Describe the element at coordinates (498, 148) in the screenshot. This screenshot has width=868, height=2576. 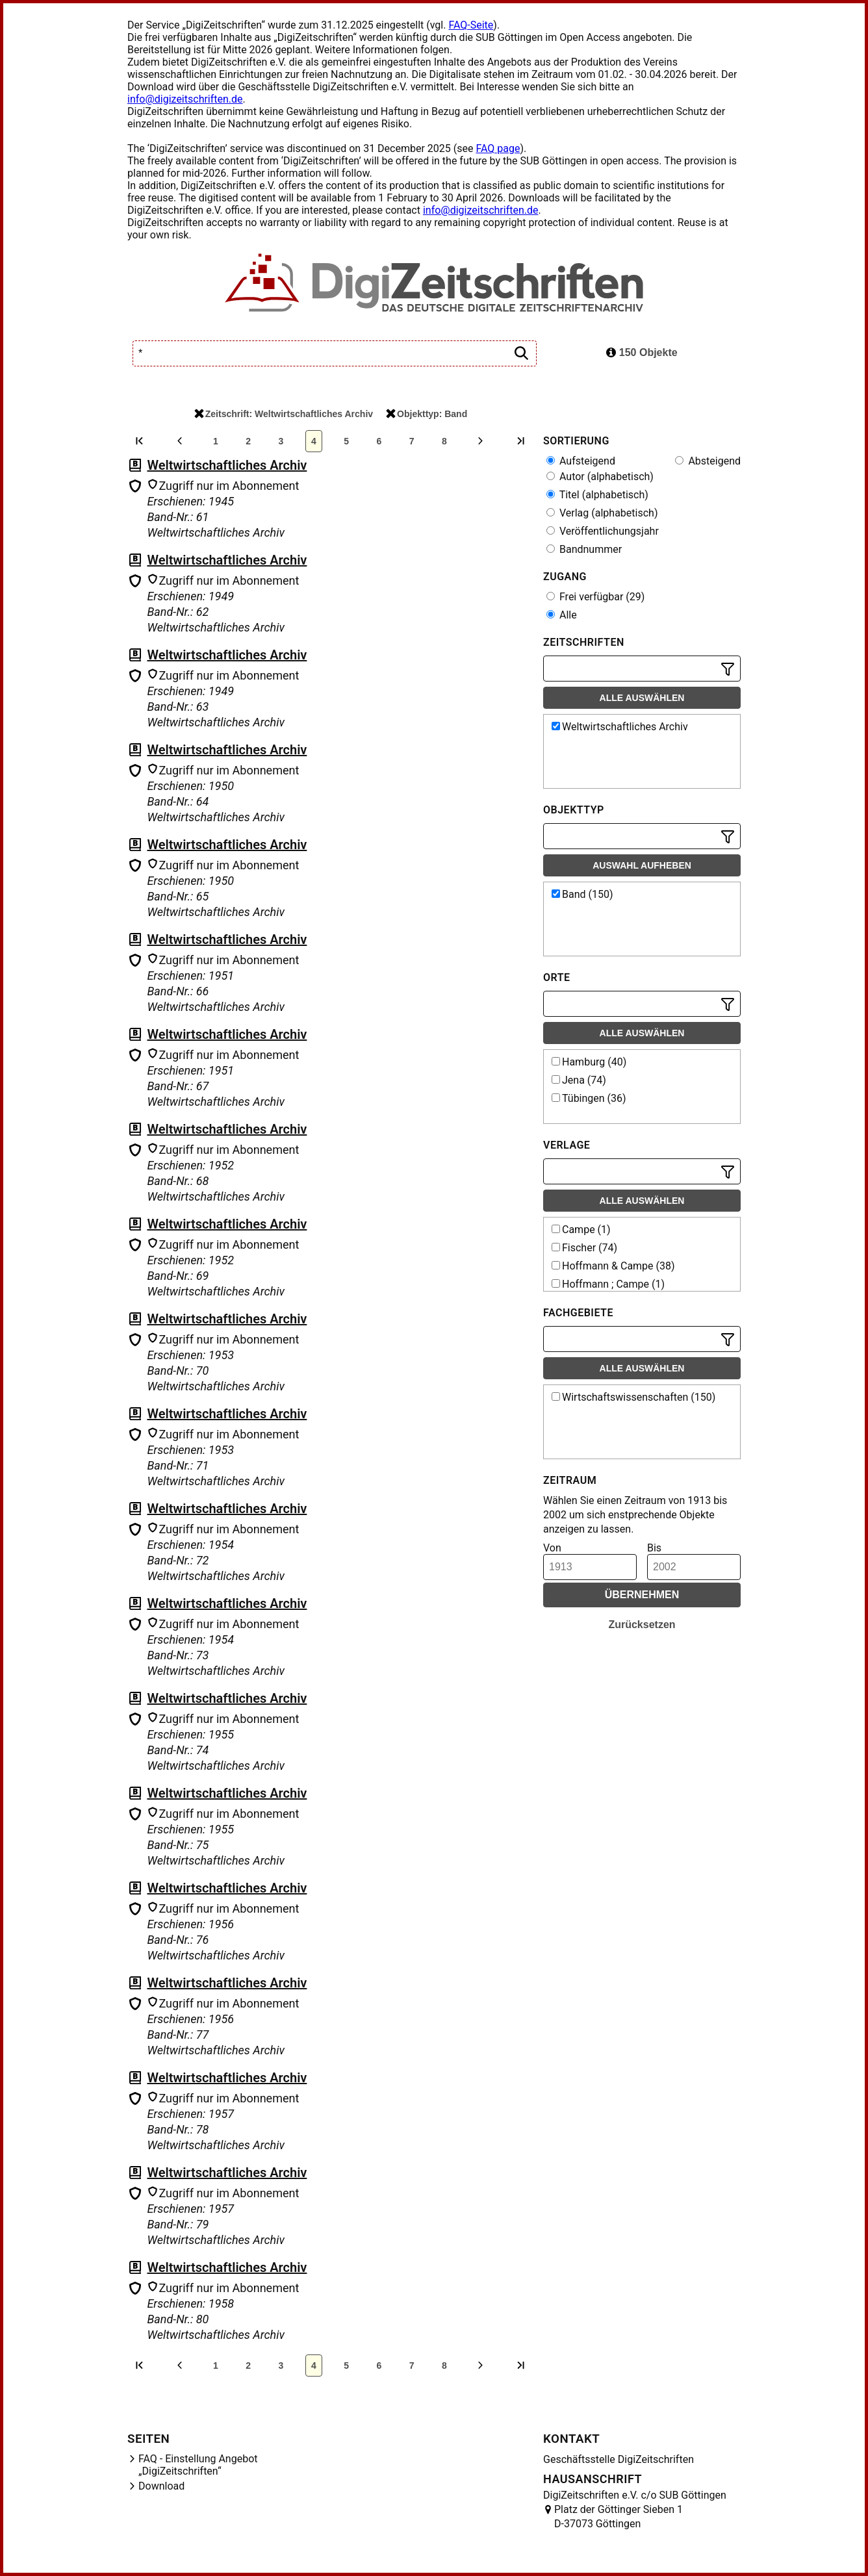
I see `FAQ page` at that location.